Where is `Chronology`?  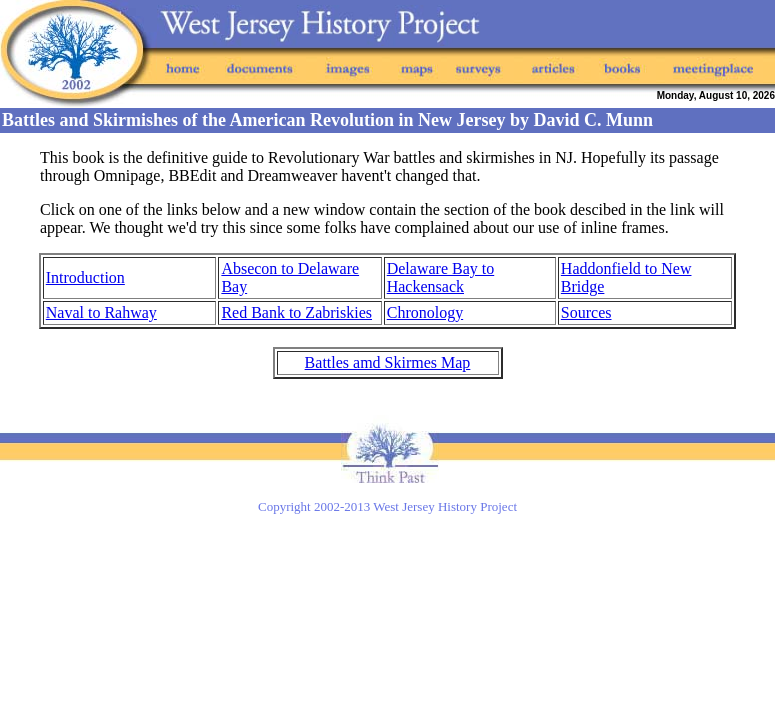 Chronology is located at coordinates (425, 312).